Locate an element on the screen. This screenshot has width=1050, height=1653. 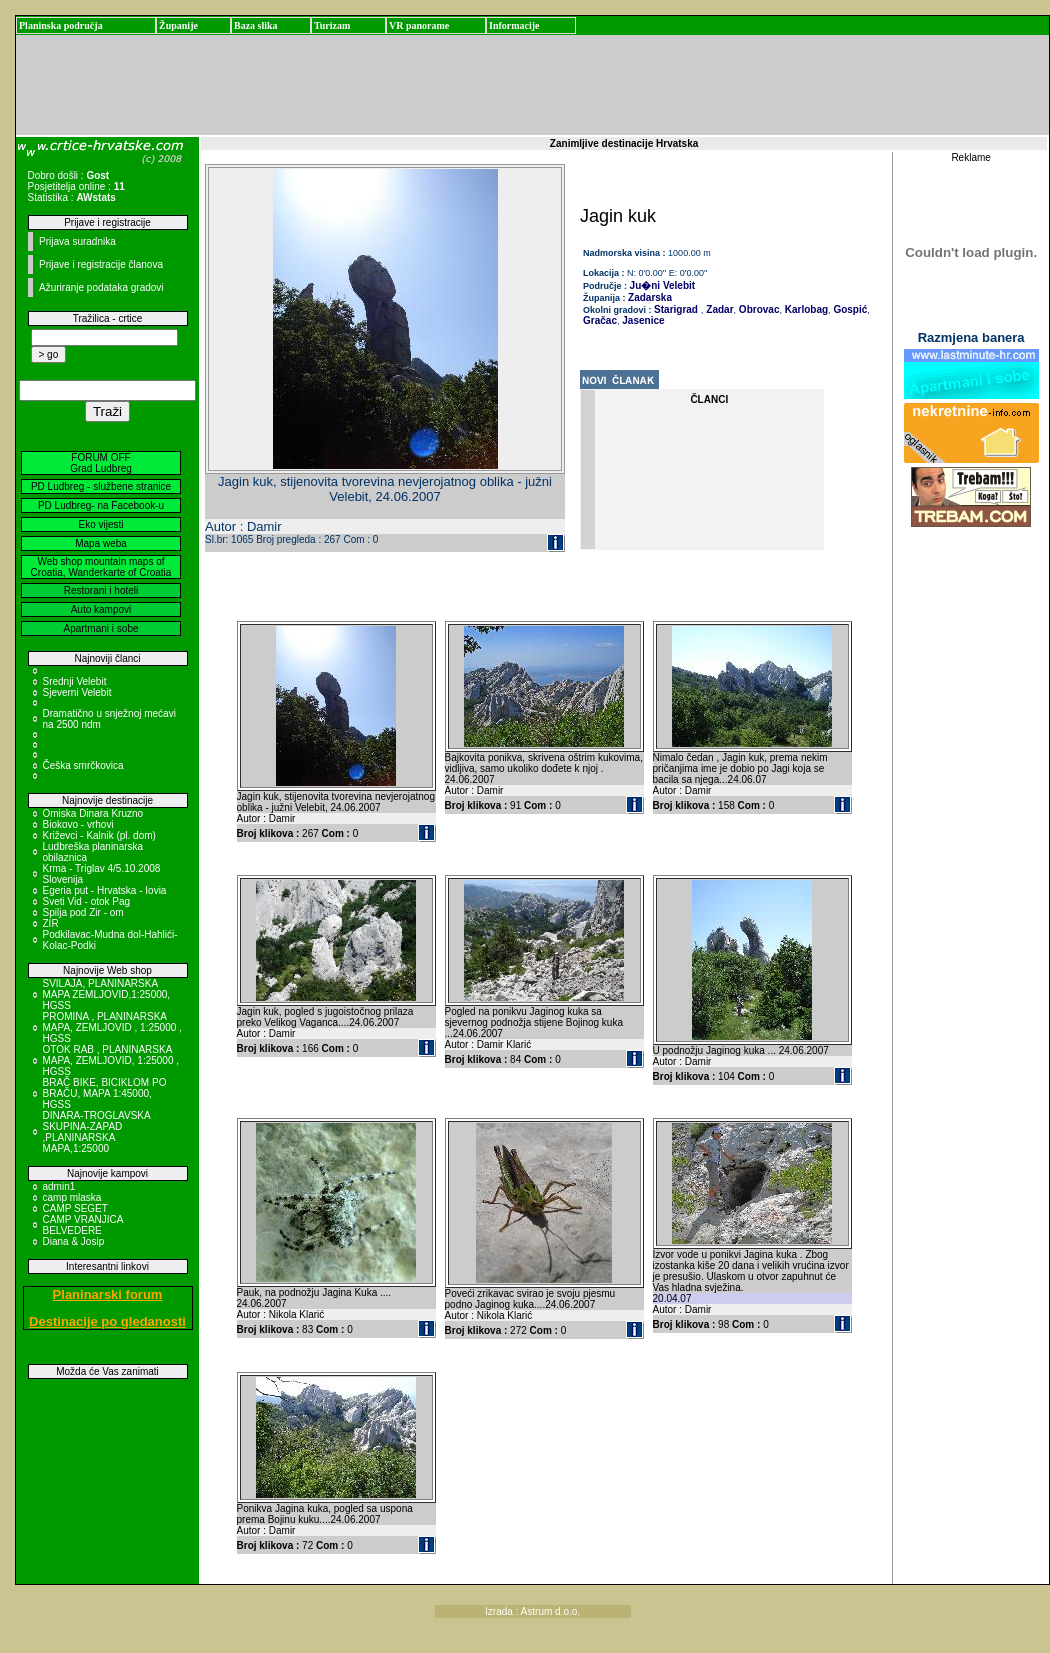
OTOK RAB , PLANINARSKA MAPA, ZEMLJOVID, 1:25000 , HGSS is located at coordinates (111, 1060).